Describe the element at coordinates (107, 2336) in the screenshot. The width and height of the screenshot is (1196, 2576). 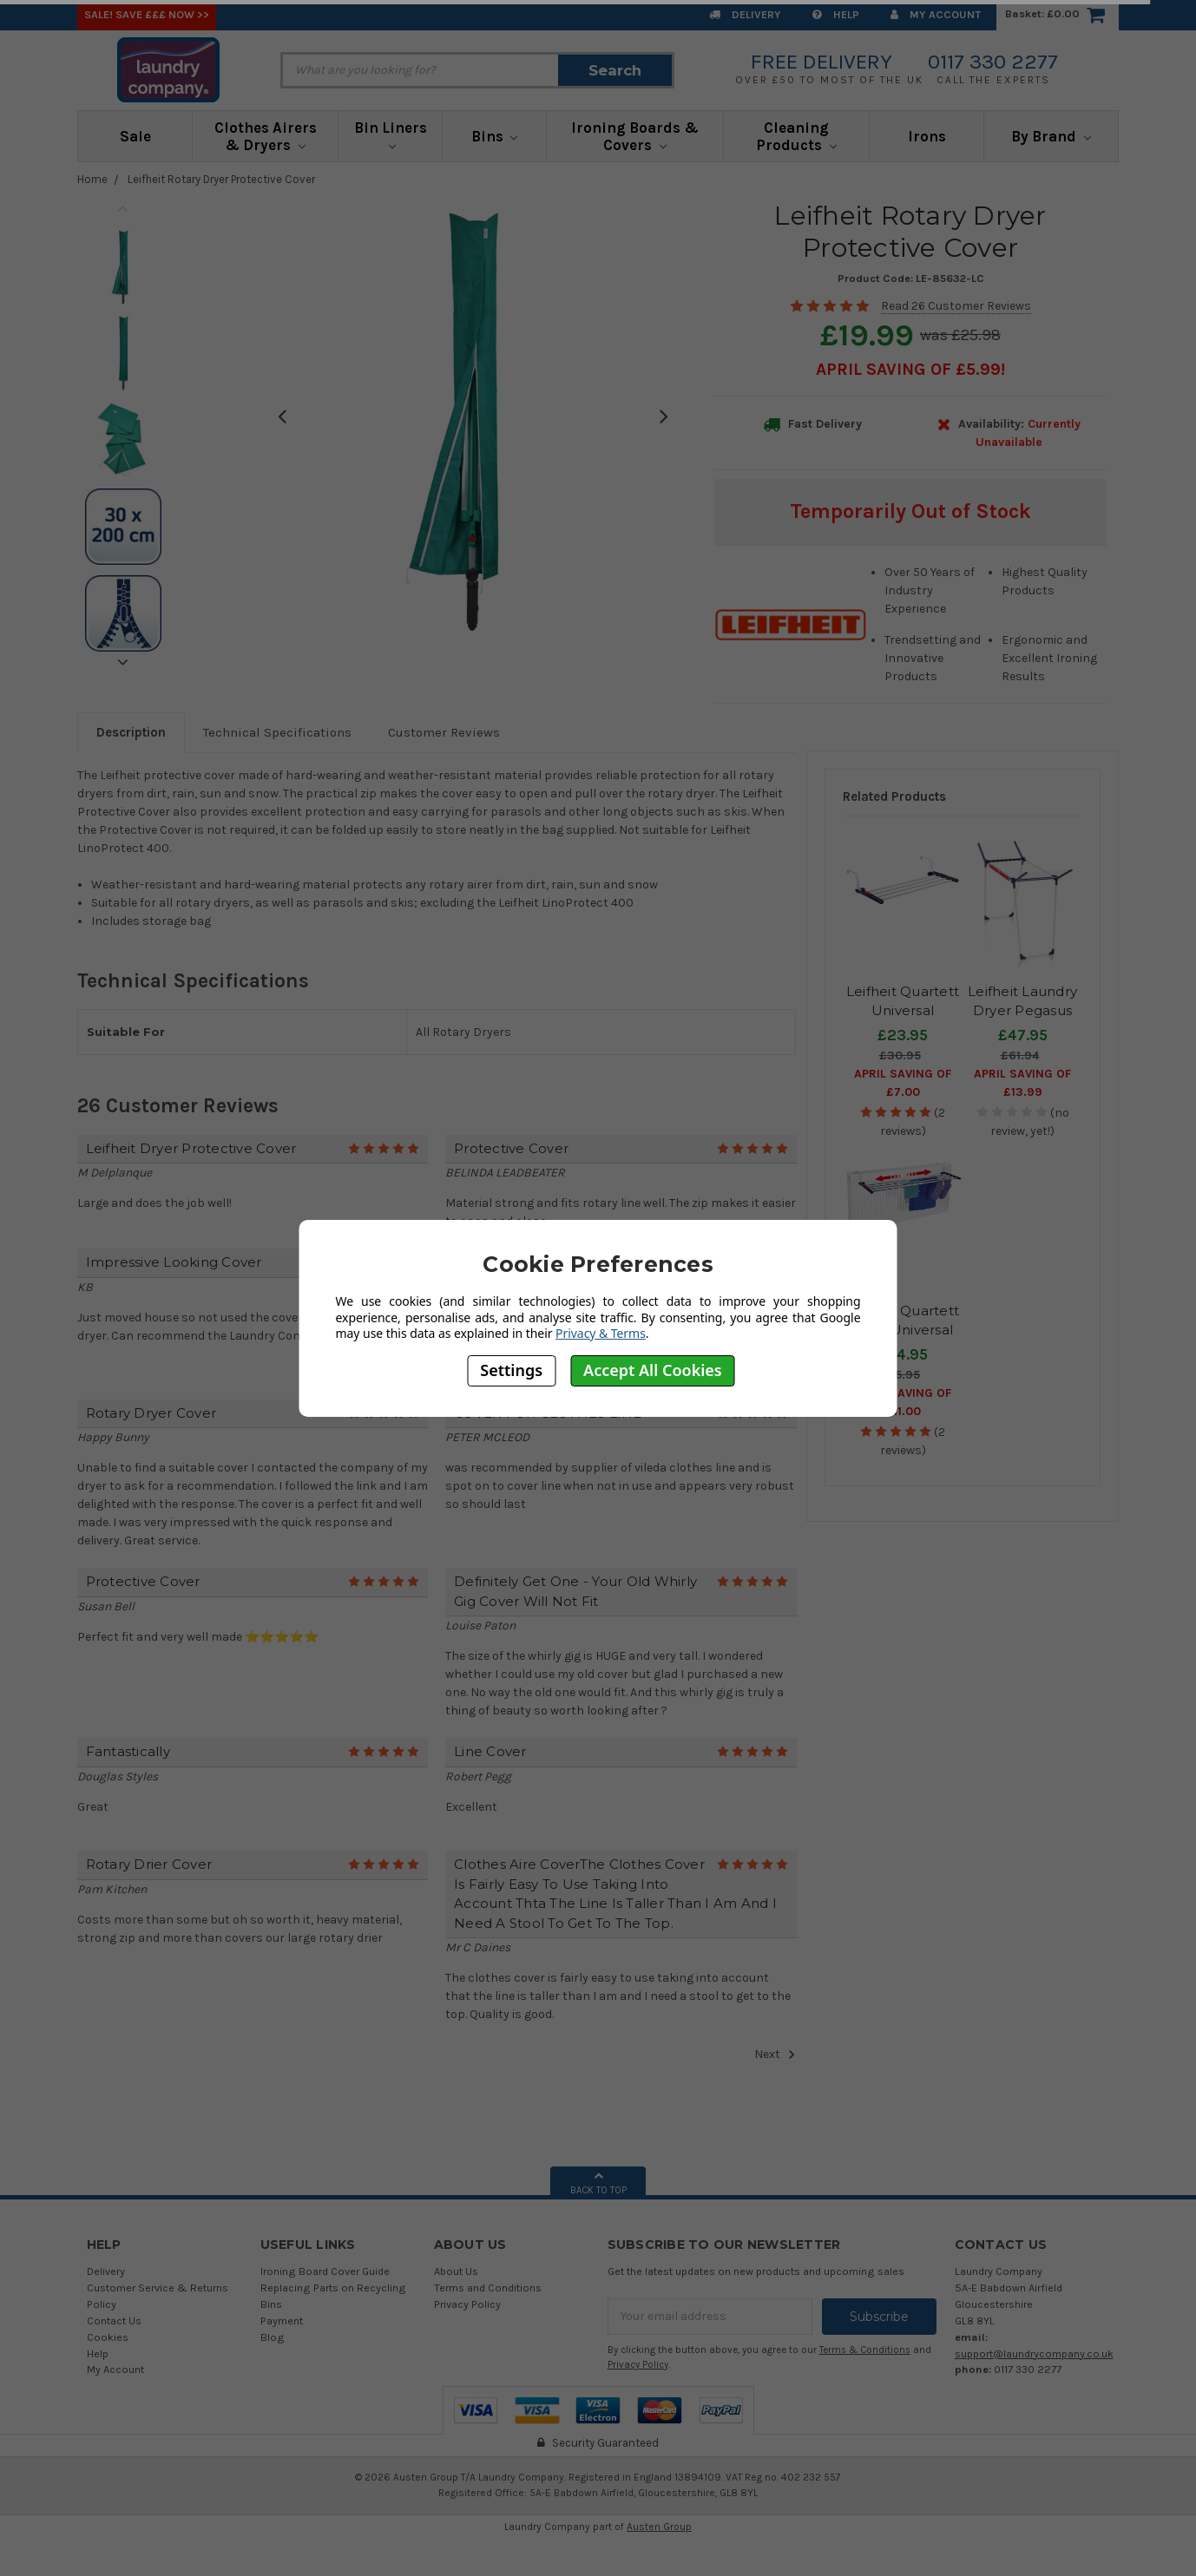
I see `Cookies` at that location.